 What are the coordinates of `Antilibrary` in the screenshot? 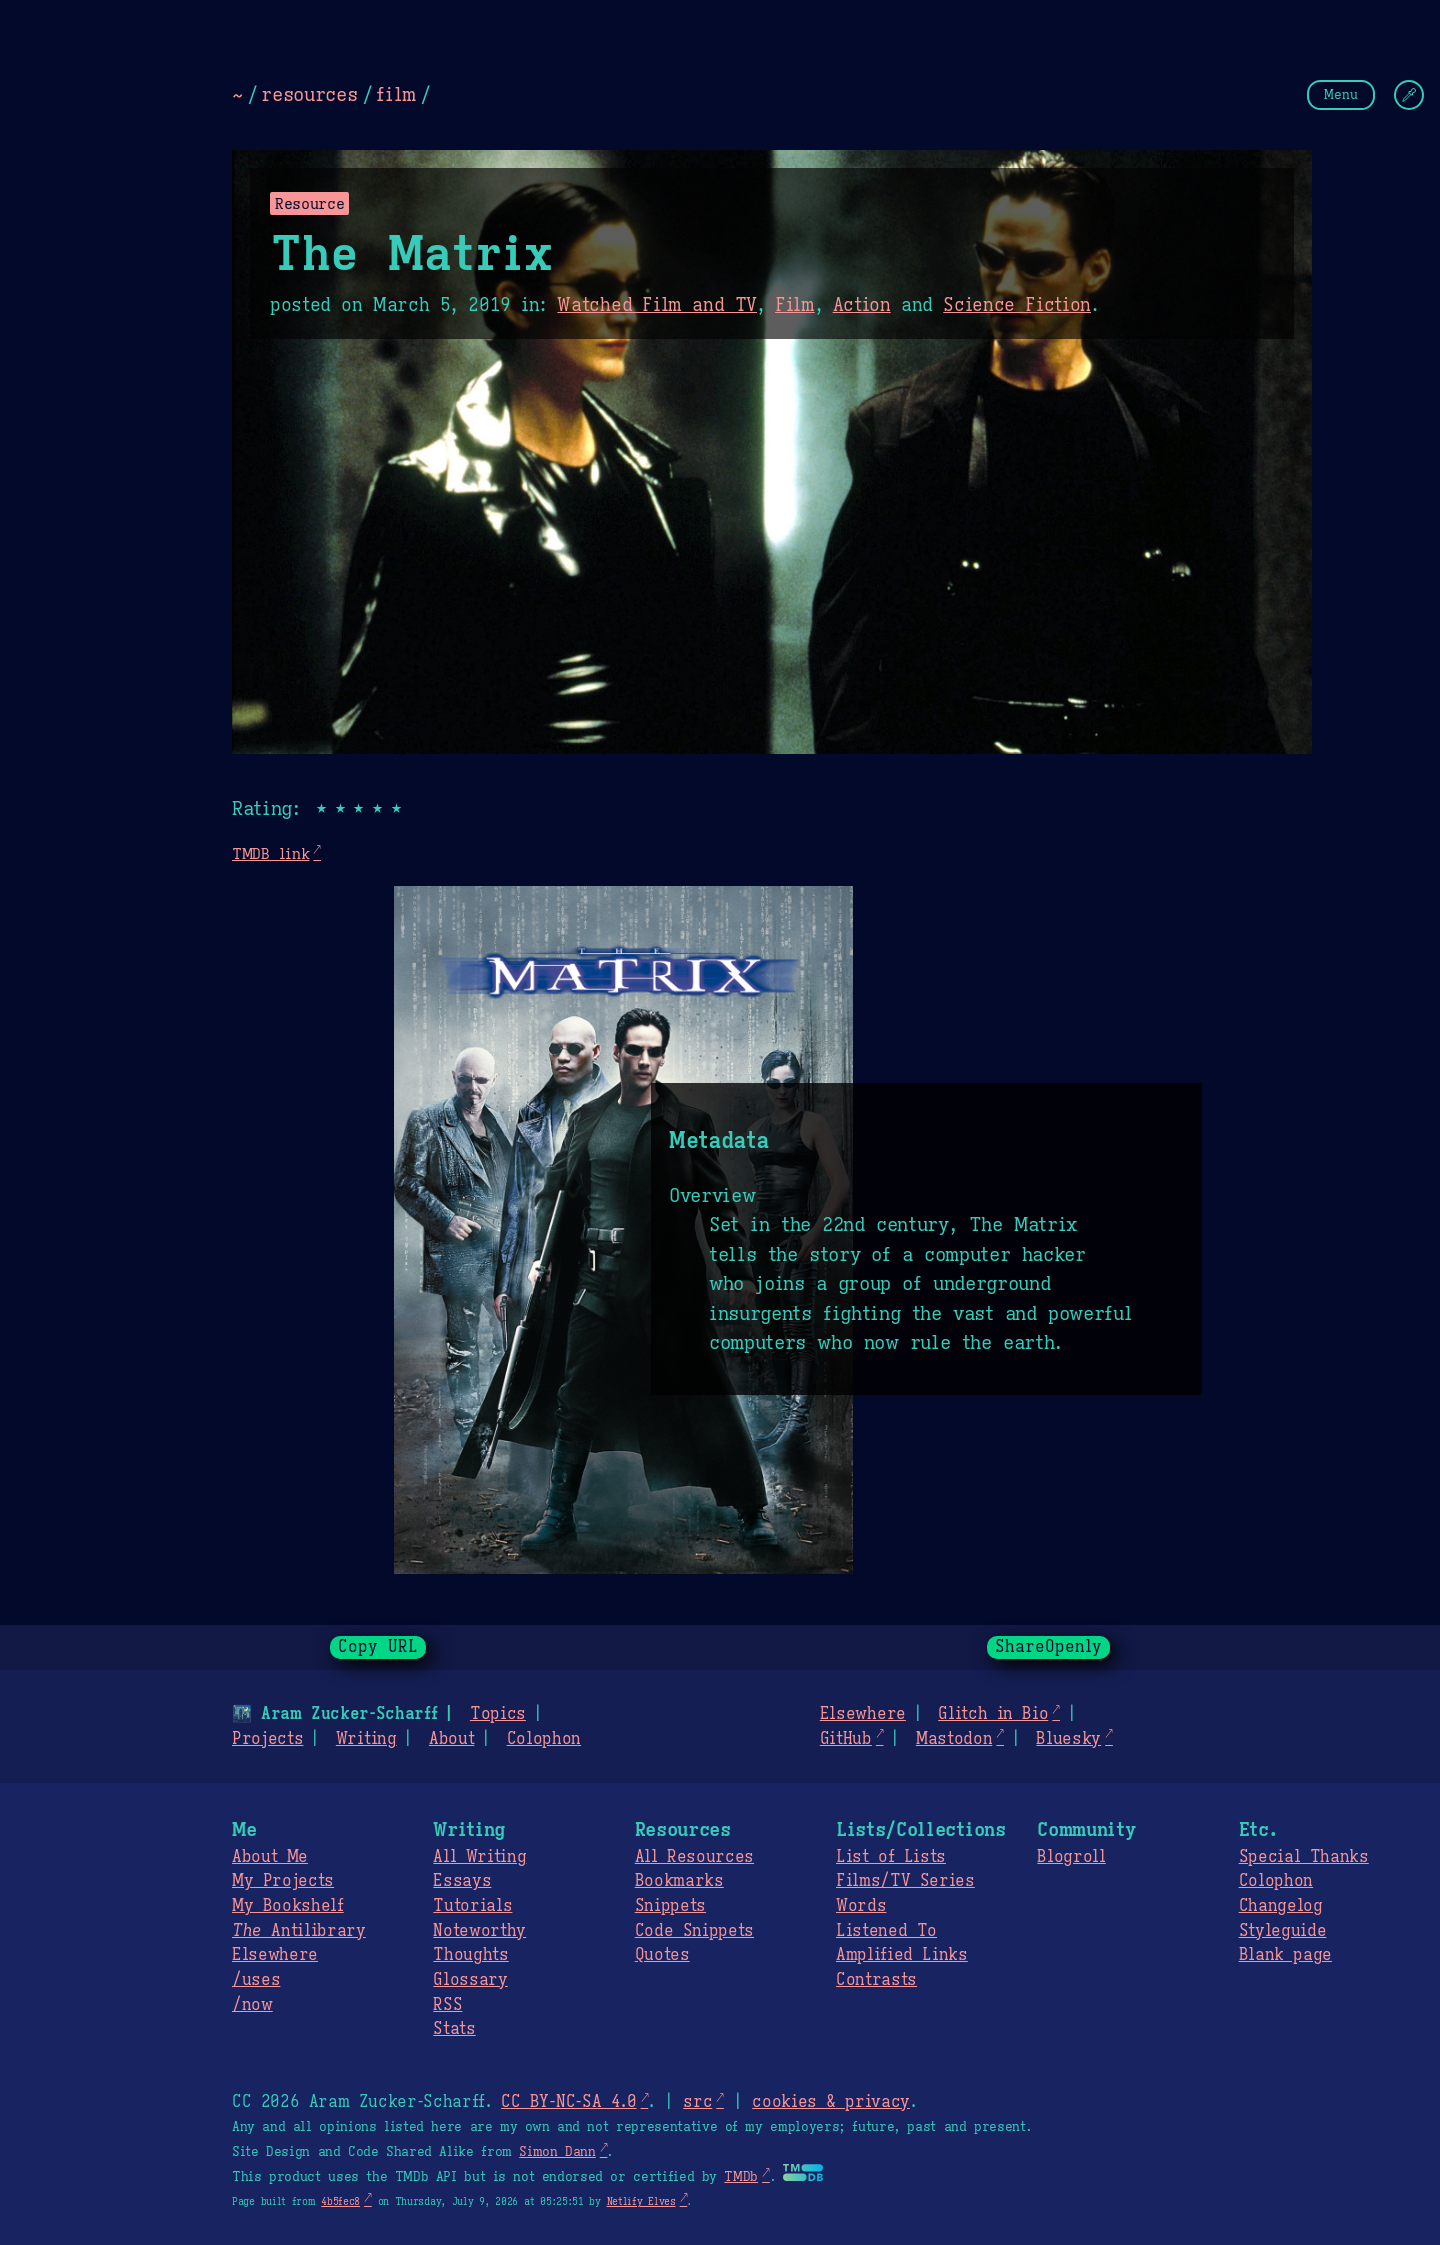 It's located at (299, 1931).